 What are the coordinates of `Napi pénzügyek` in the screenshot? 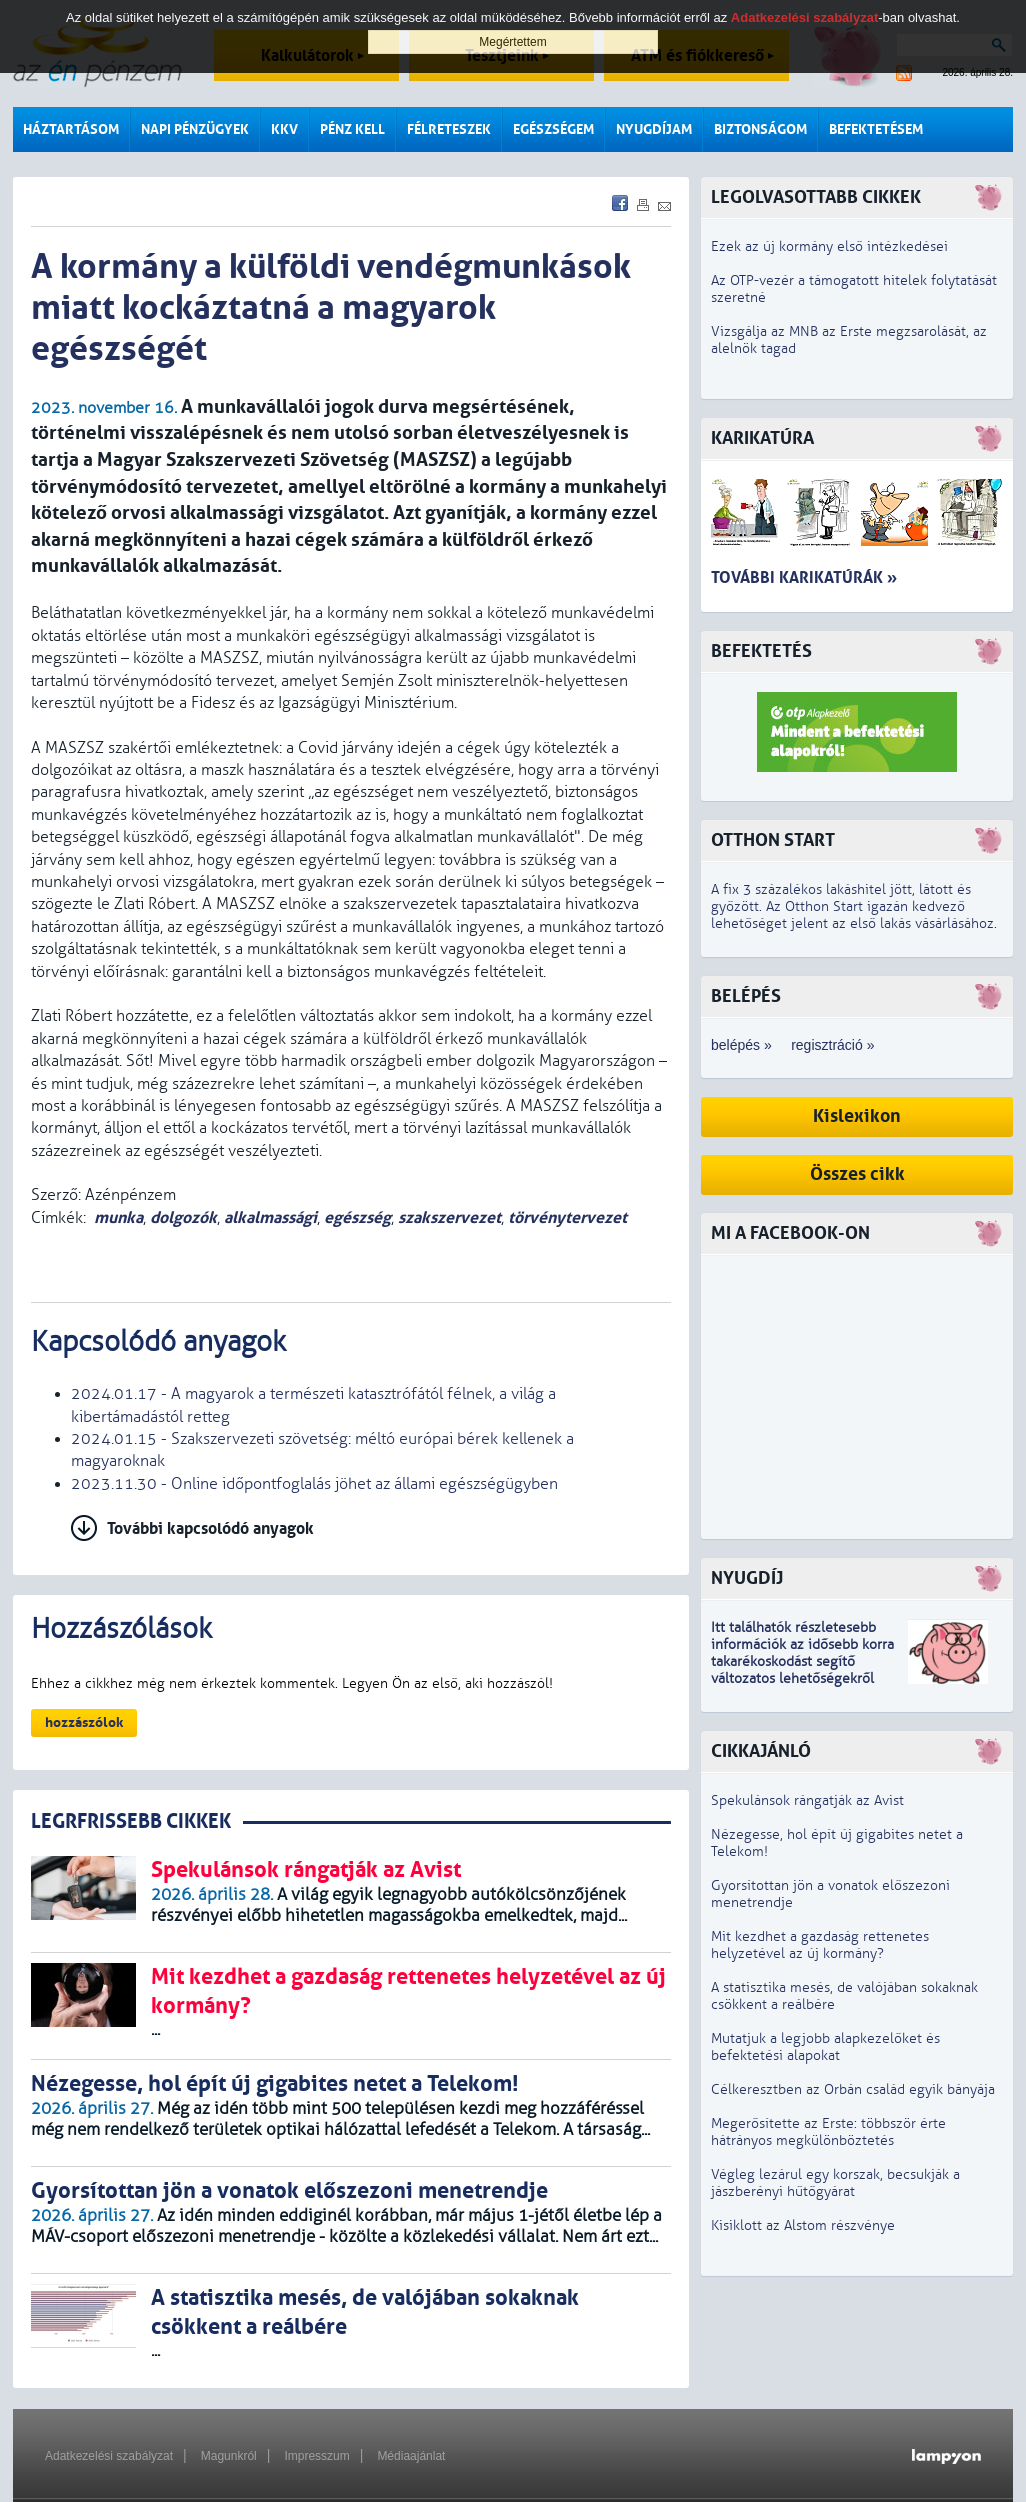 It's located at (195, 129).